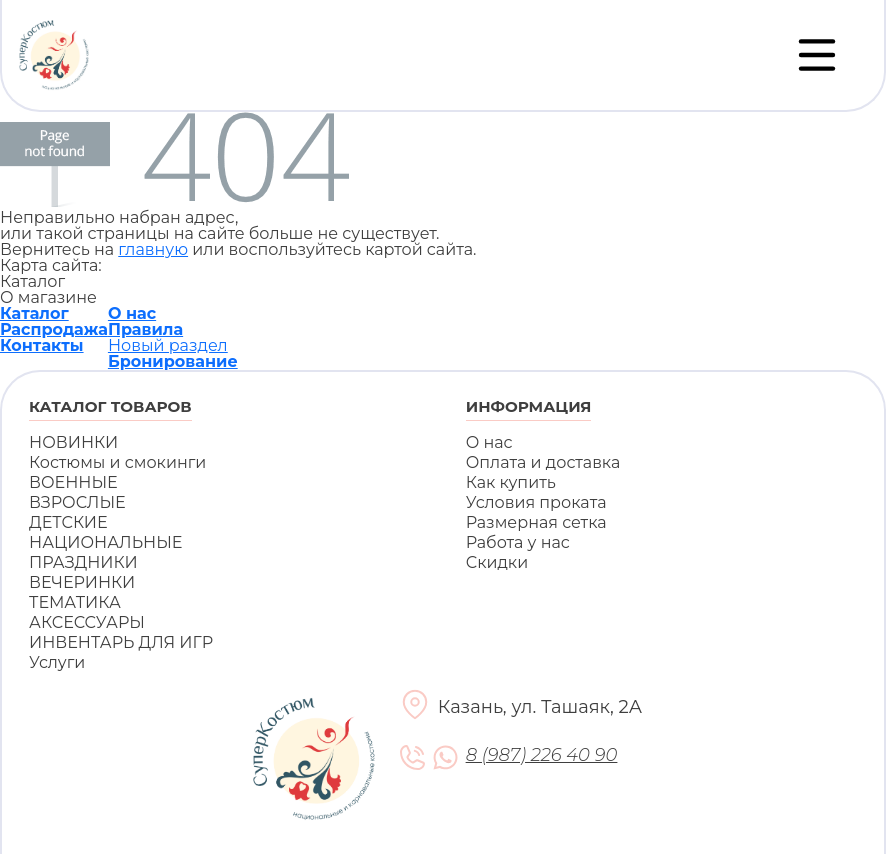  Describe the element at coordinates (57, 662) in the screenshot. I see `Услуги` at that location.